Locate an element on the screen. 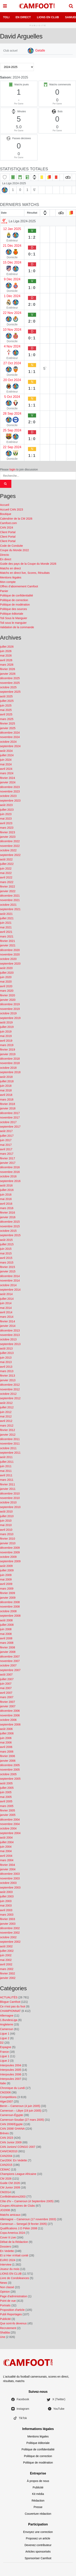 This screenshot has width=76, height=2576. avril 2025 is located at coordinates (6, 714).